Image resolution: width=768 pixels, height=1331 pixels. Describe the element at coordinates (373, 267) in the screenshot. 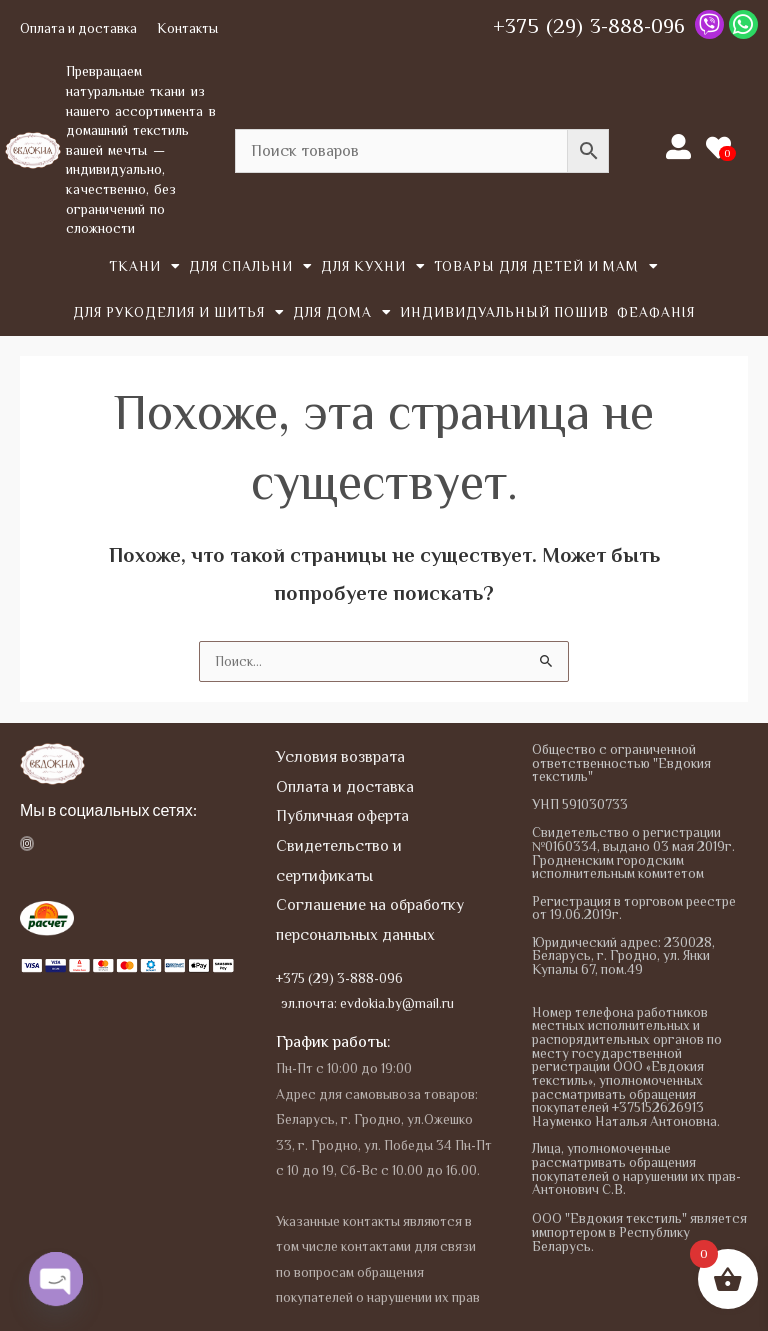

I see `Для кухни` at that location.